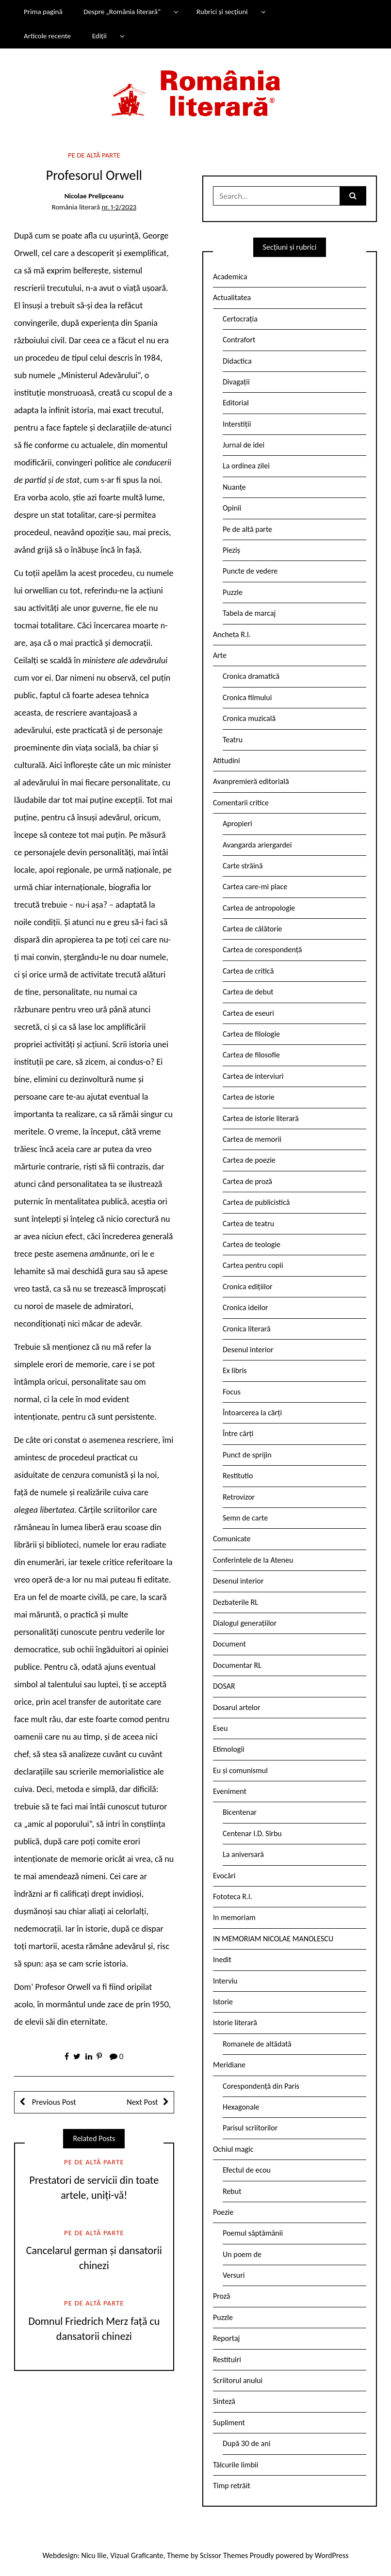 The height and width of the screenshot is (2576, 391). I want to click on Cartea de debut, so click(248, 991).